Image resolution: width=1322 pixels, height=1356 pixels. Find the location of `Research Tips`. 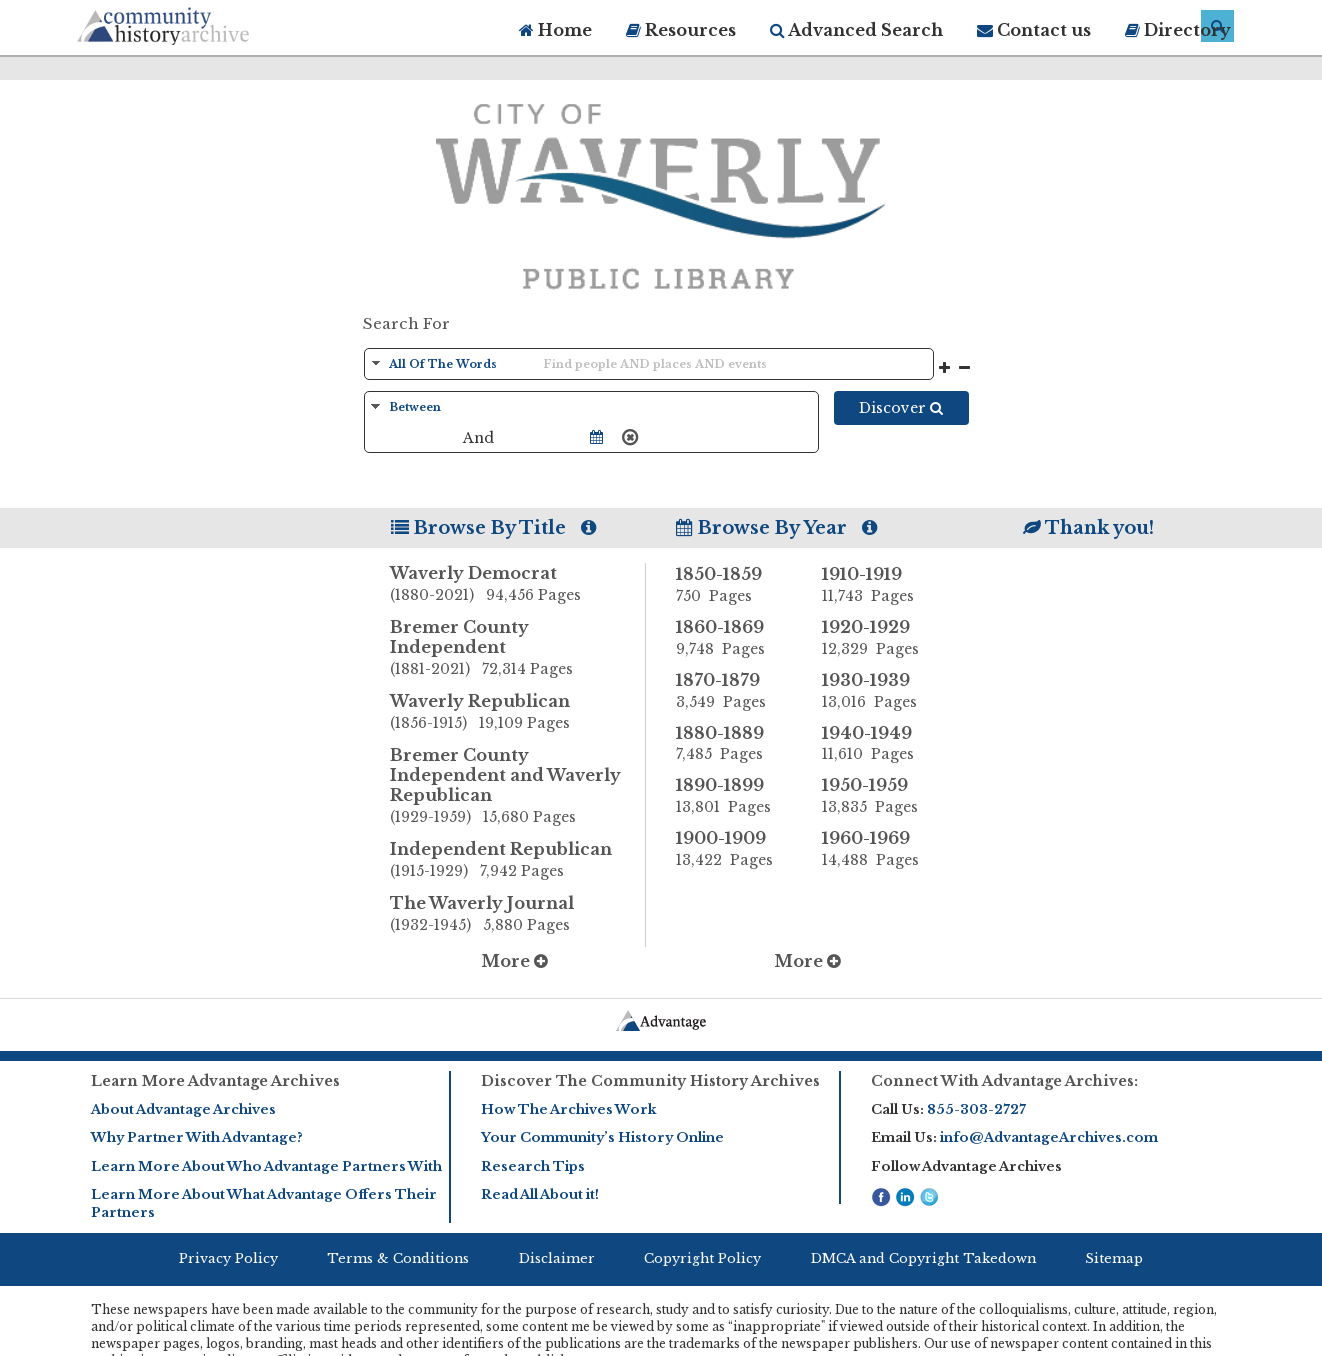

Research Tips is located at coordinates (533, 1166).